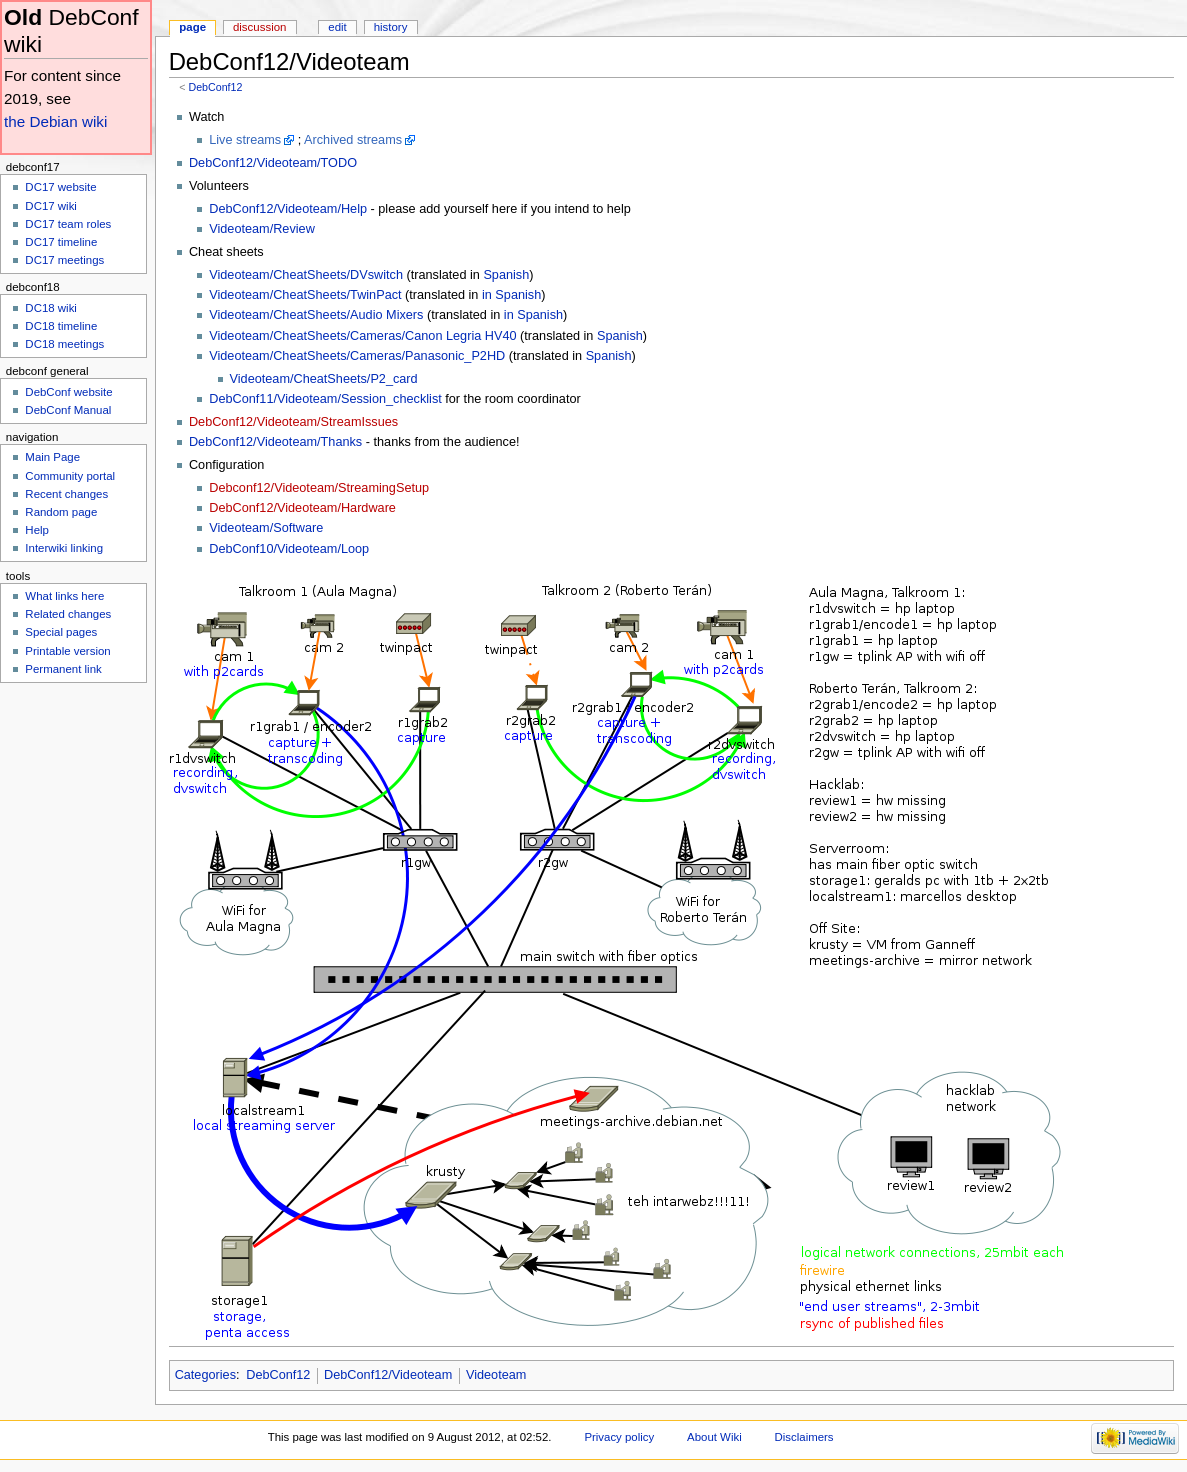  Describe the element at coordinates (64, 548) in the screenshot. I see `Interwiki linking` at that location.